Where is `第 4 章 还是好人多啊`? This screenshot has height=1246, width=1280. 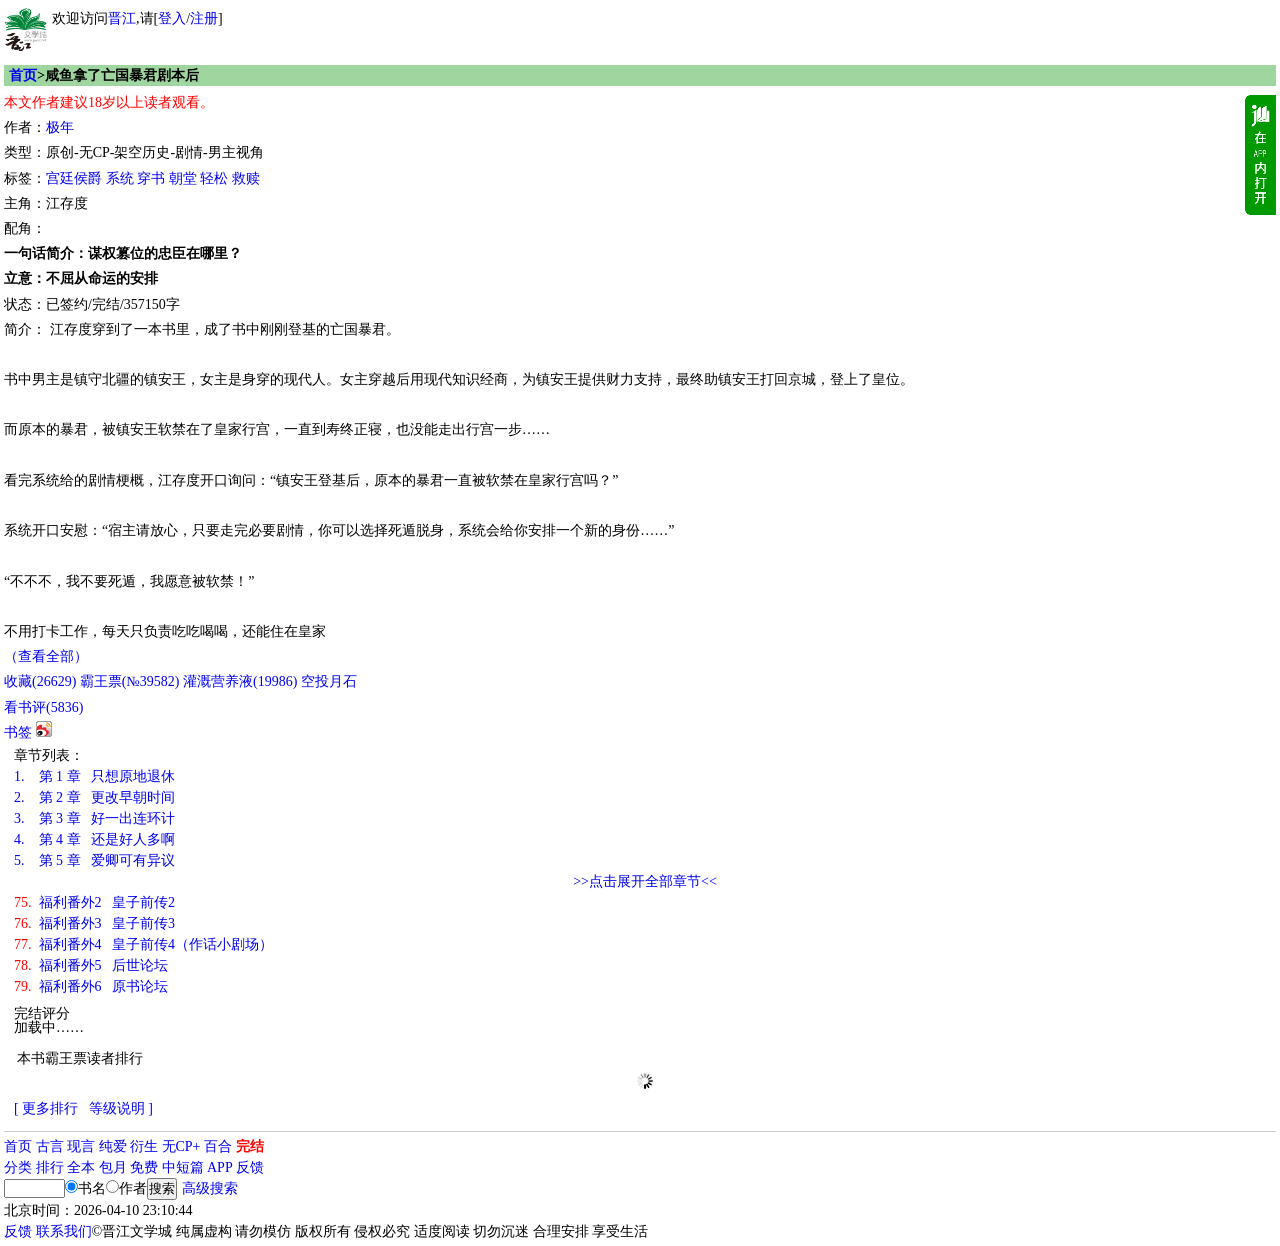 第 4 章 还是好人多啊 is located at coordinates (94, 839).